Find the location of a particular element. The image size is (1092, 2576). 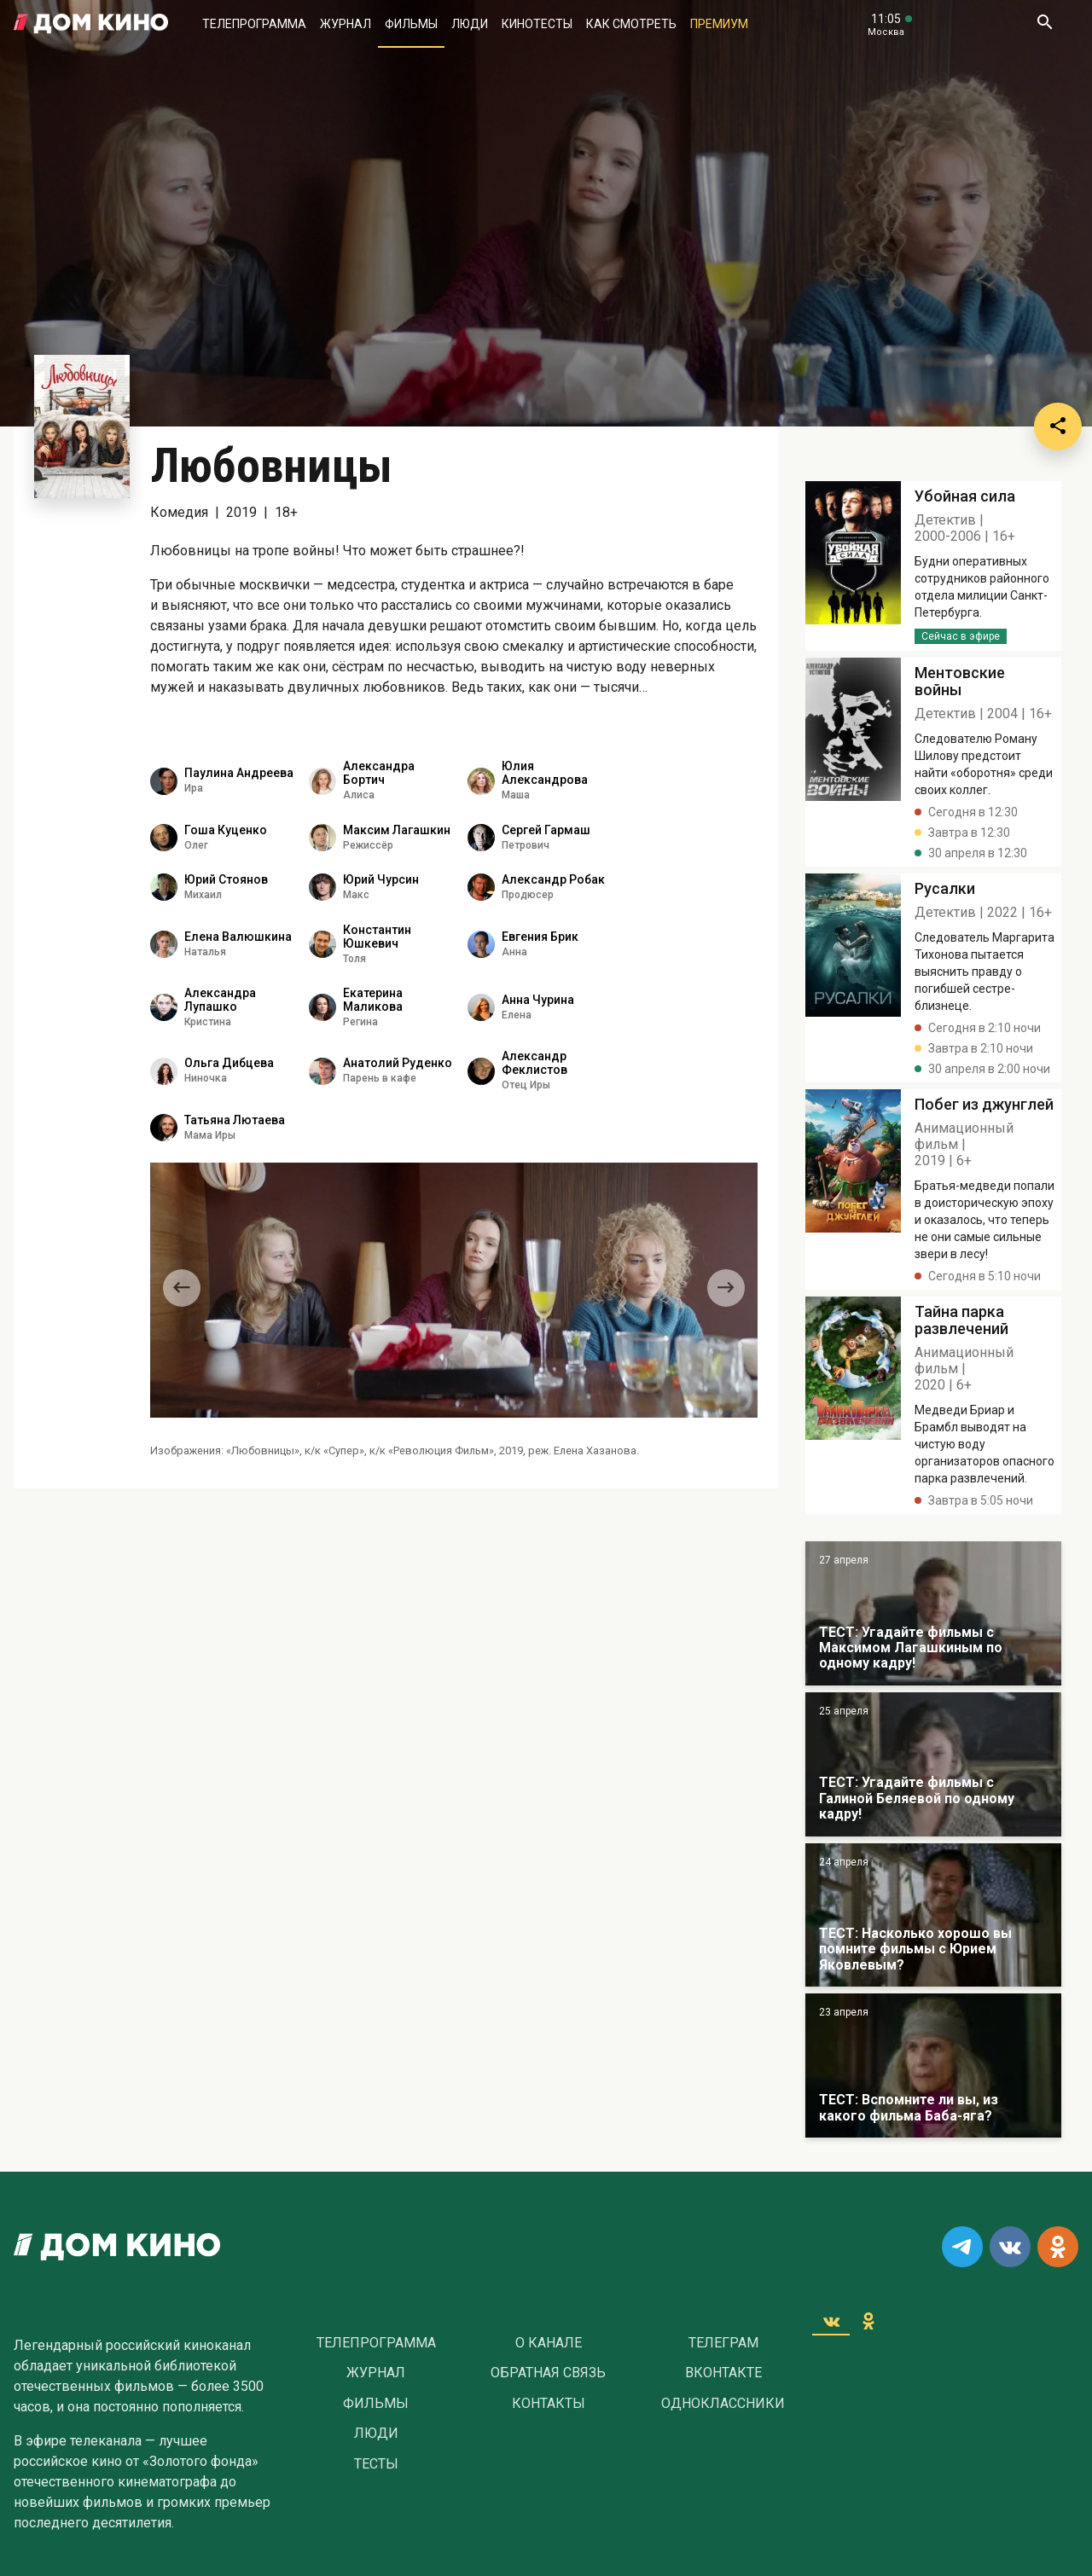

Вконтакте is located at coordinates (723, 2373).